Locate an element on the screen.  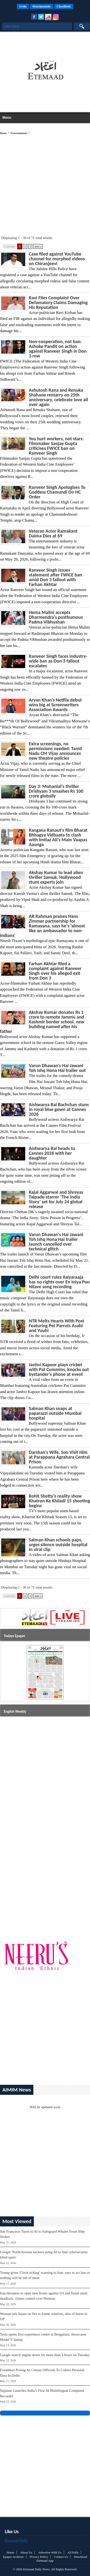
Matrimonials is located at coordinates (41, 6).